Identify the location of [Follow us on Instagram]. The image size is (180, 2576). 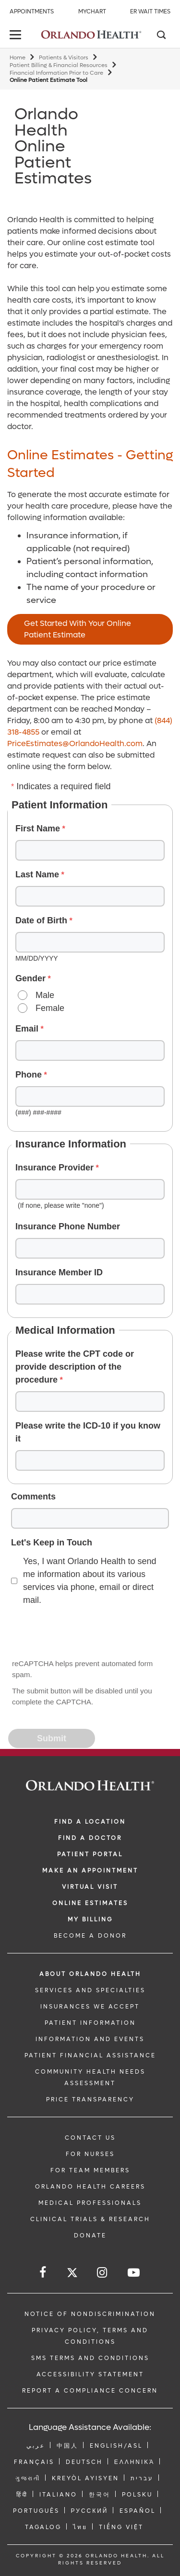
(102, 2273).